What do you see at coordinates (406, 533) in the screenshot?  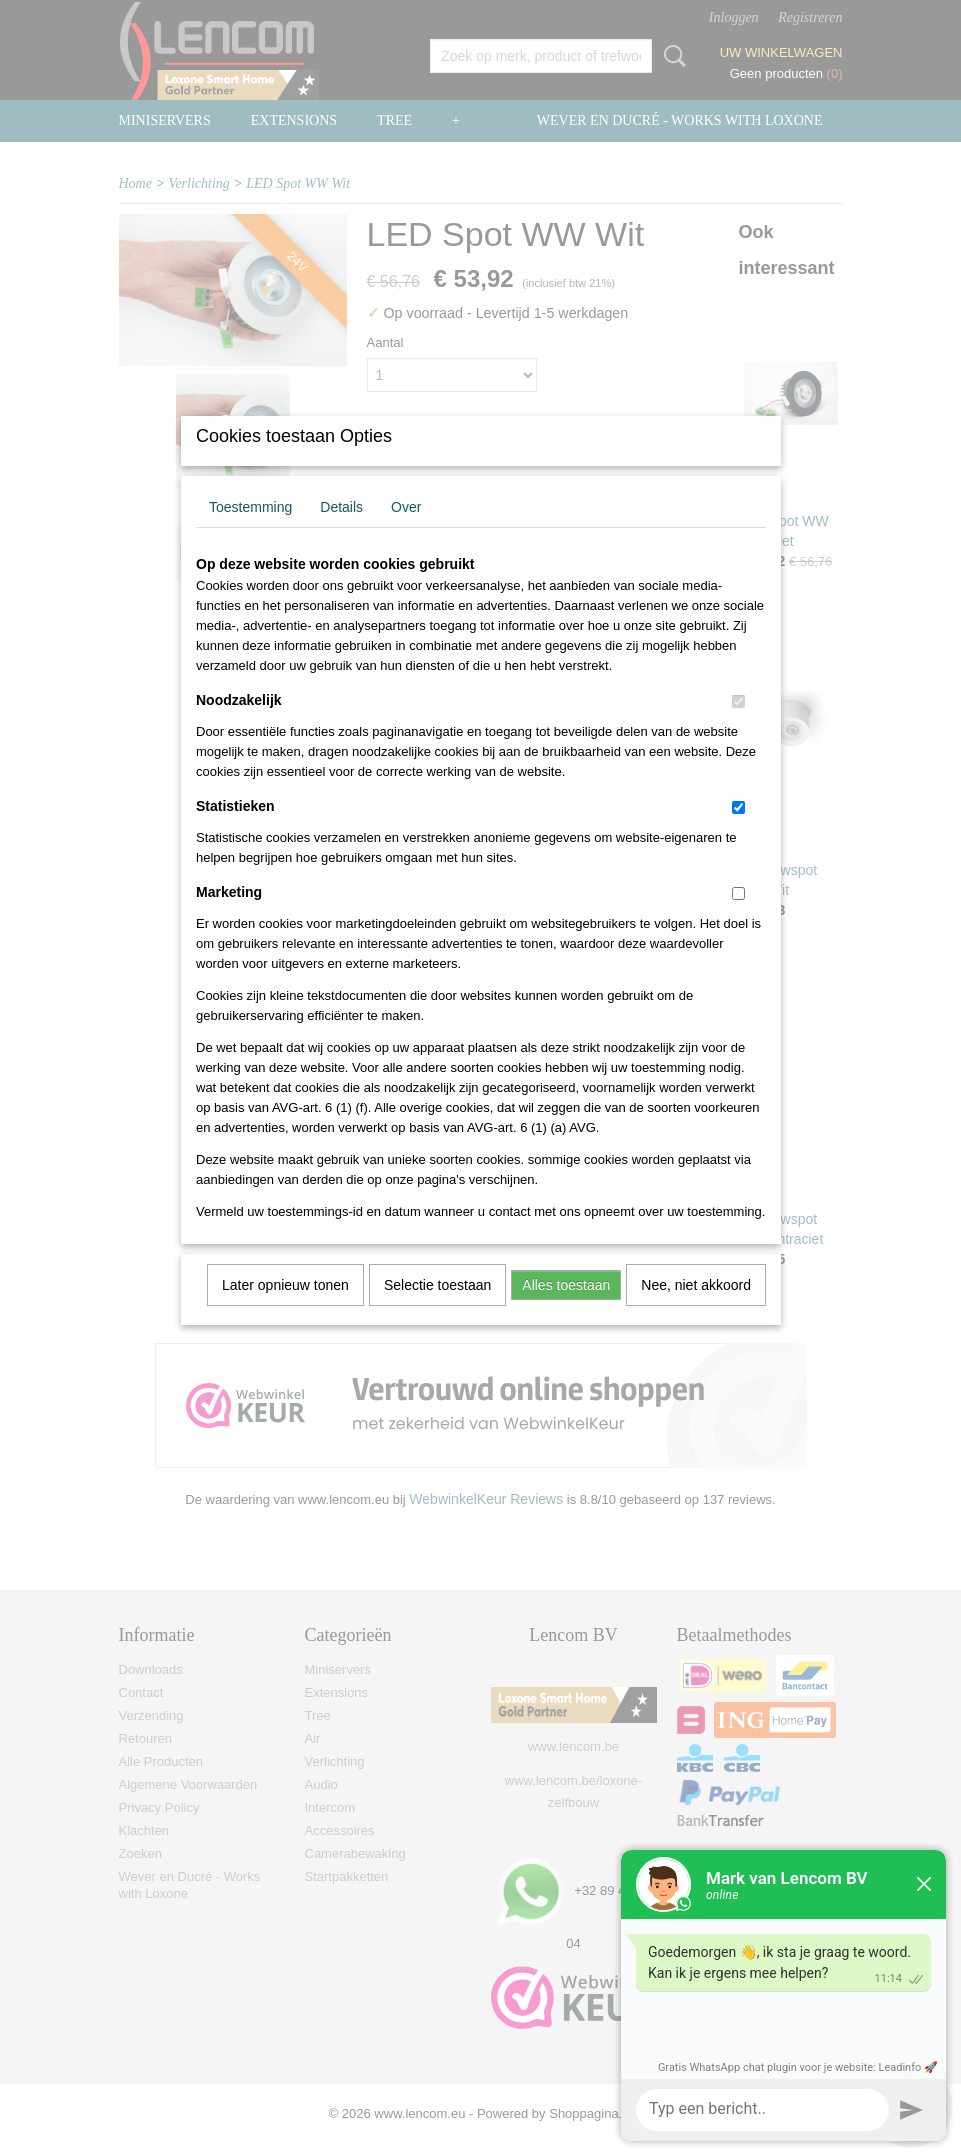 I see `Over` at bounding box center [406, 533].